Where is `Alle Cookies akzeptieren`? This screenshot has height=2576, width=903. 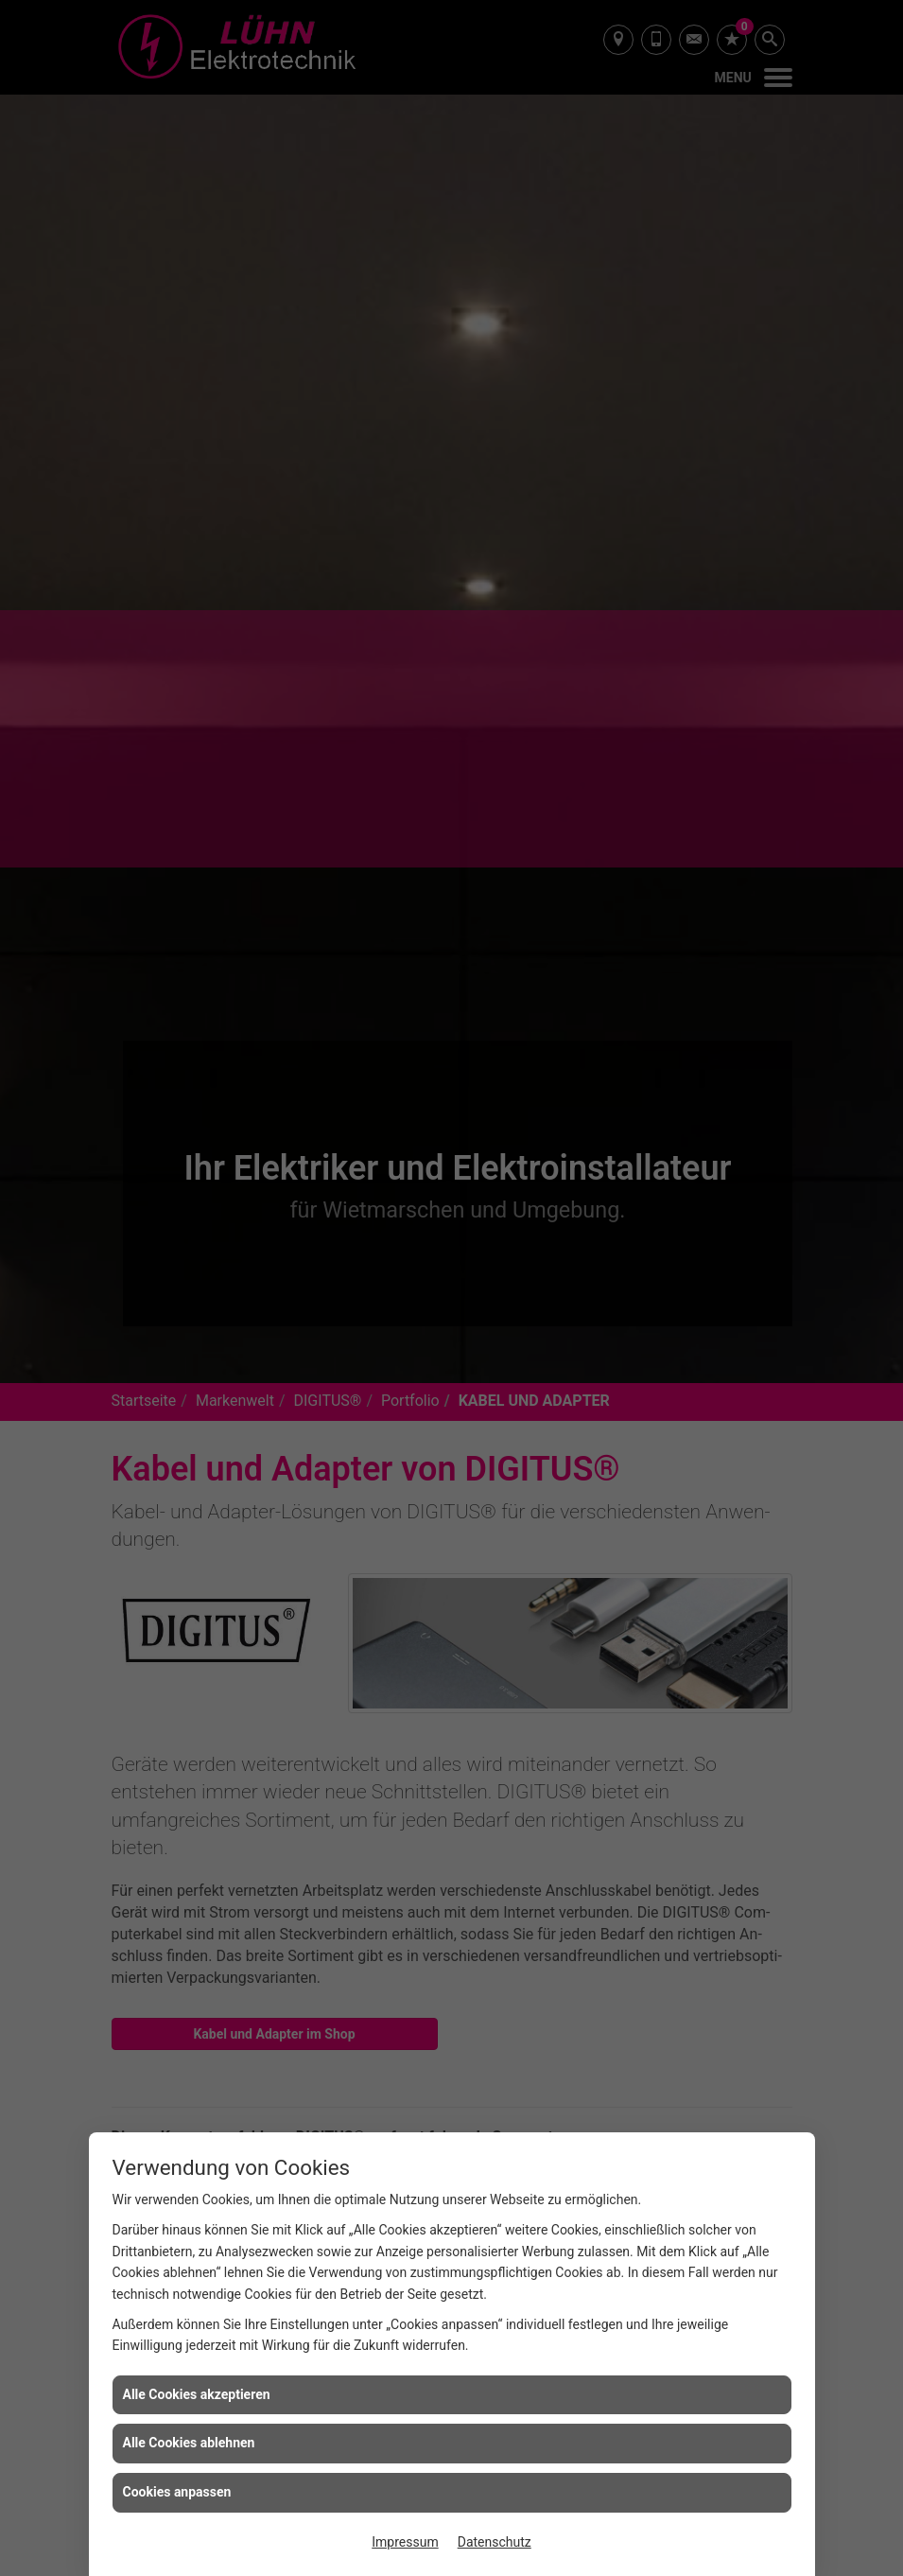
Alle Cookies akzeptieren is located at coordinates (196, 2394).